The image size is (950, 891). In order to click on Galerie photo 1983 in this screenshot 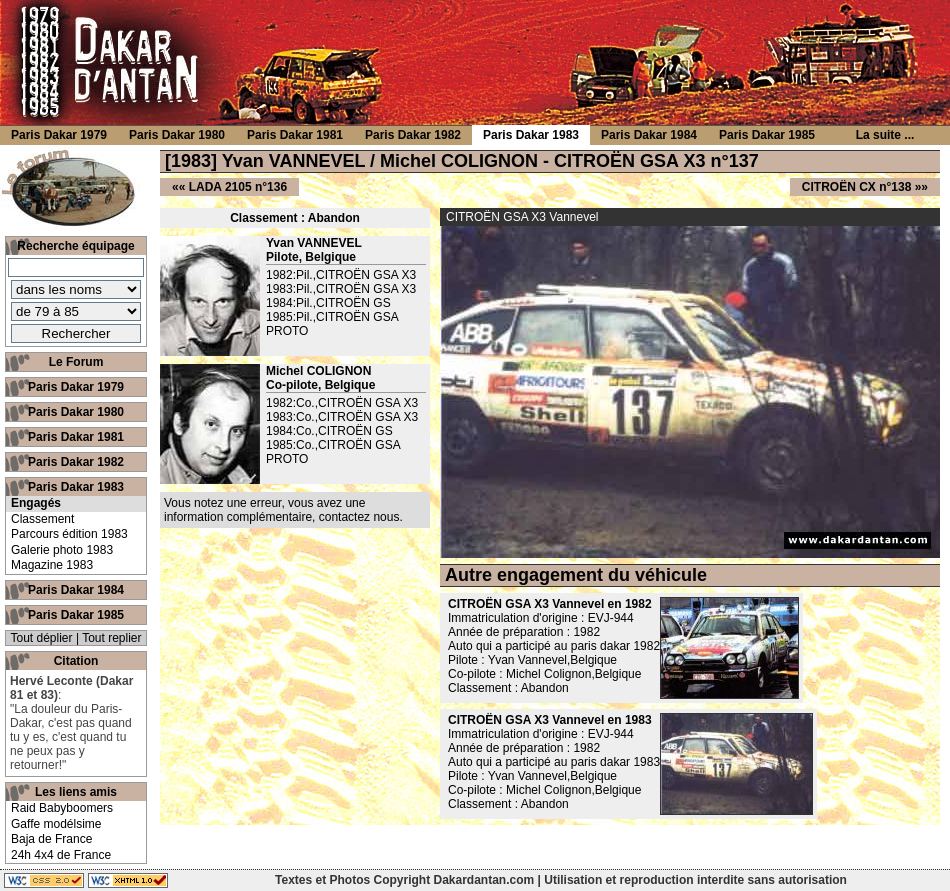, I will do `click(62, 550)`.